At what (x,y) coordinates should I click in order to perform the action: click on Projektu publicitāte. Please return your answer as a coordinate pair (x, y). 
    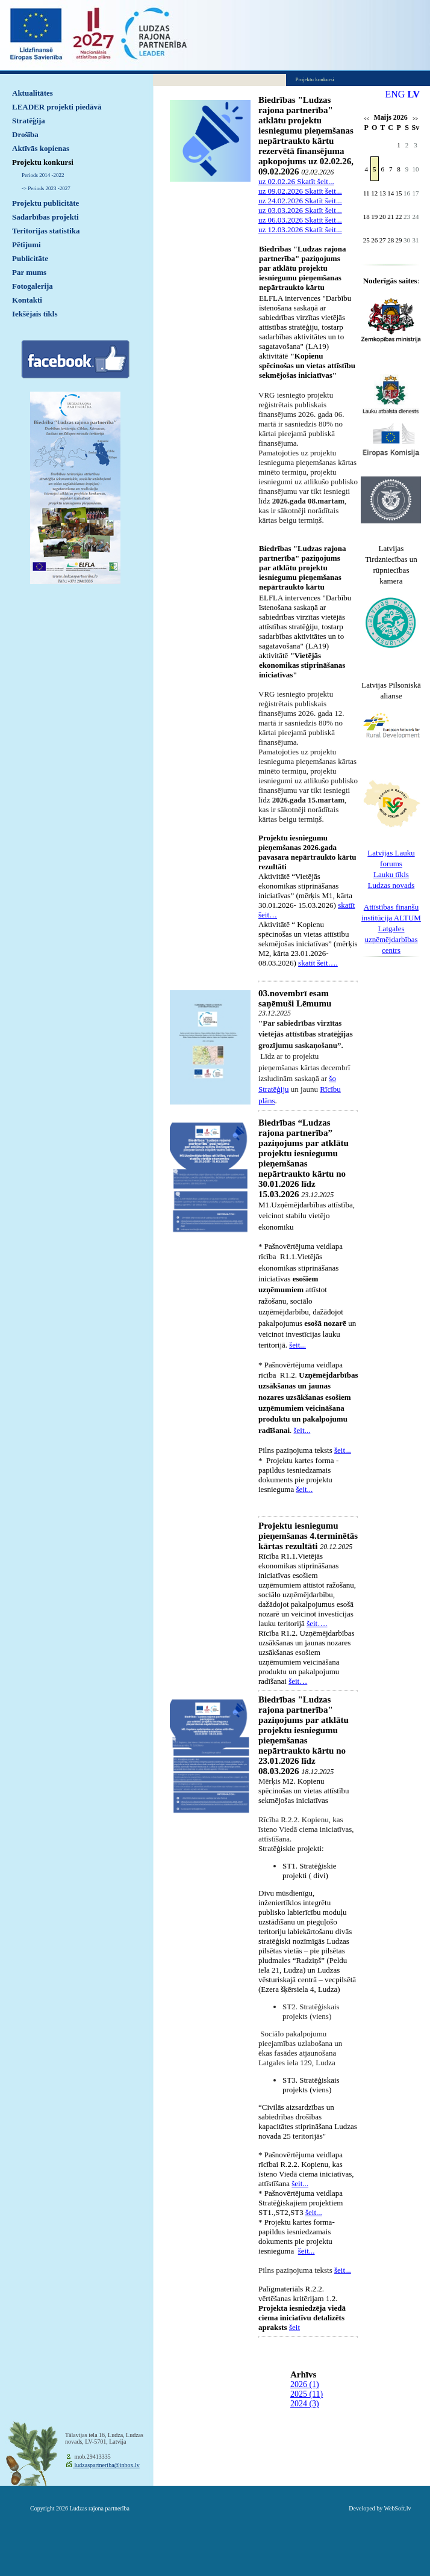
    Looking at the image, I should click on (45, 203).